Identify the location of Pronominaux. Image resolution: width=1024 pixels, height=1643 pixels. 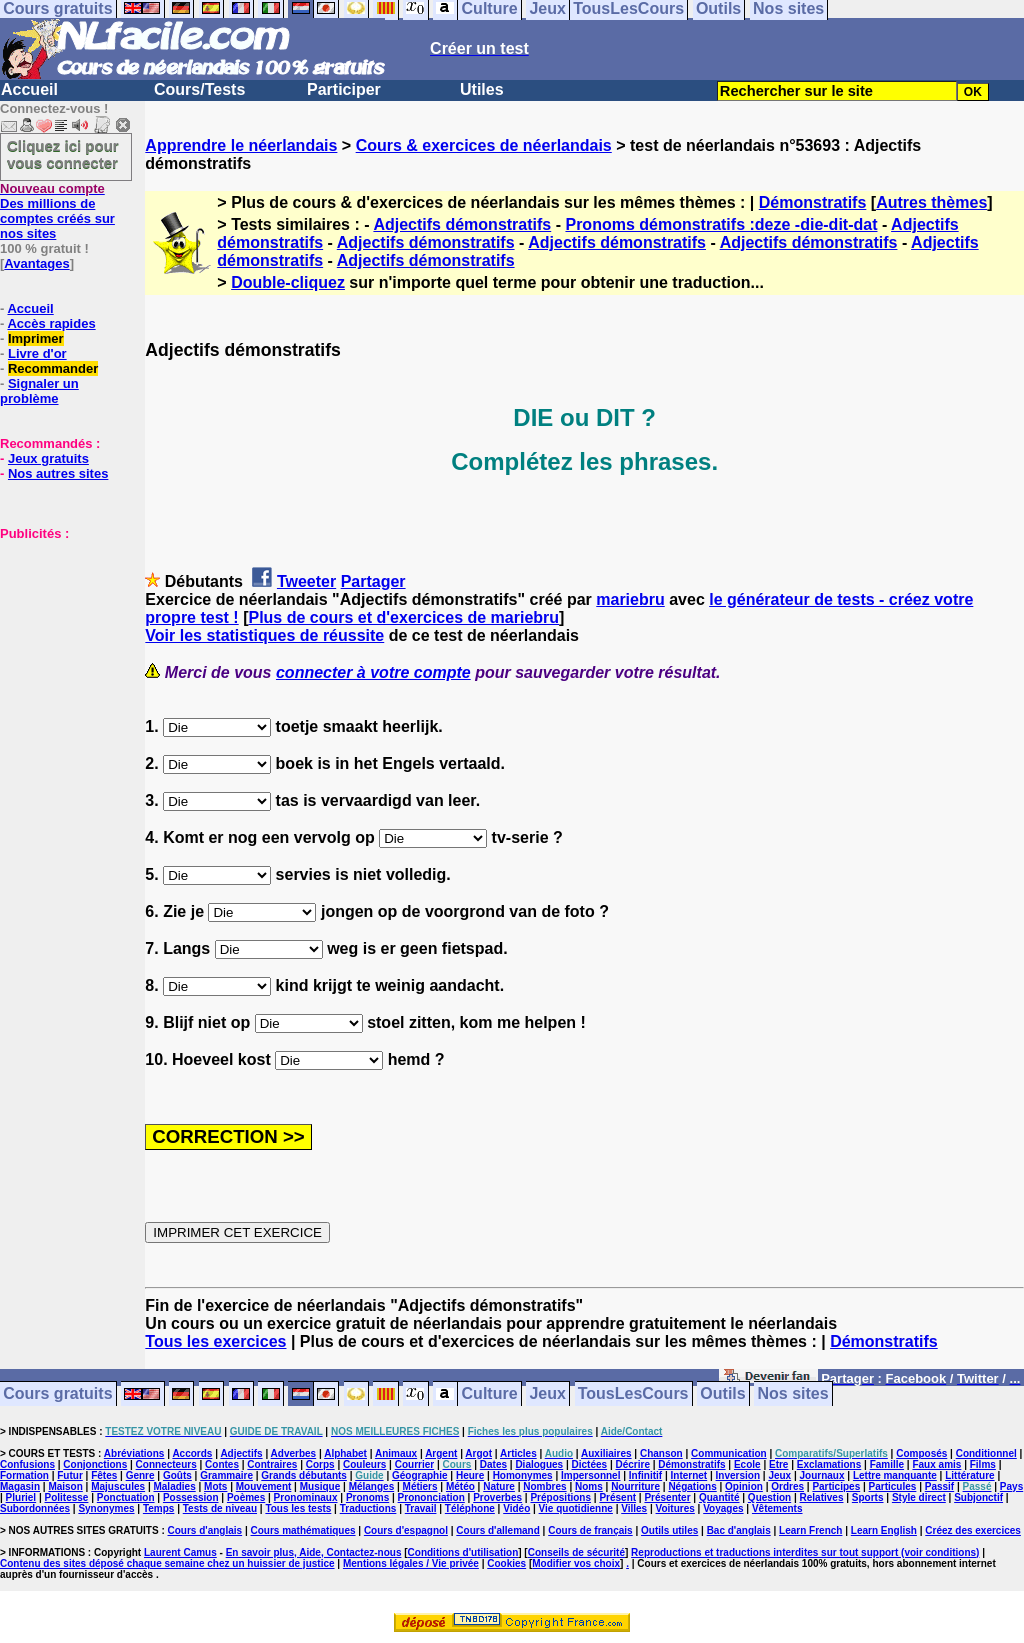
(306, 1497).